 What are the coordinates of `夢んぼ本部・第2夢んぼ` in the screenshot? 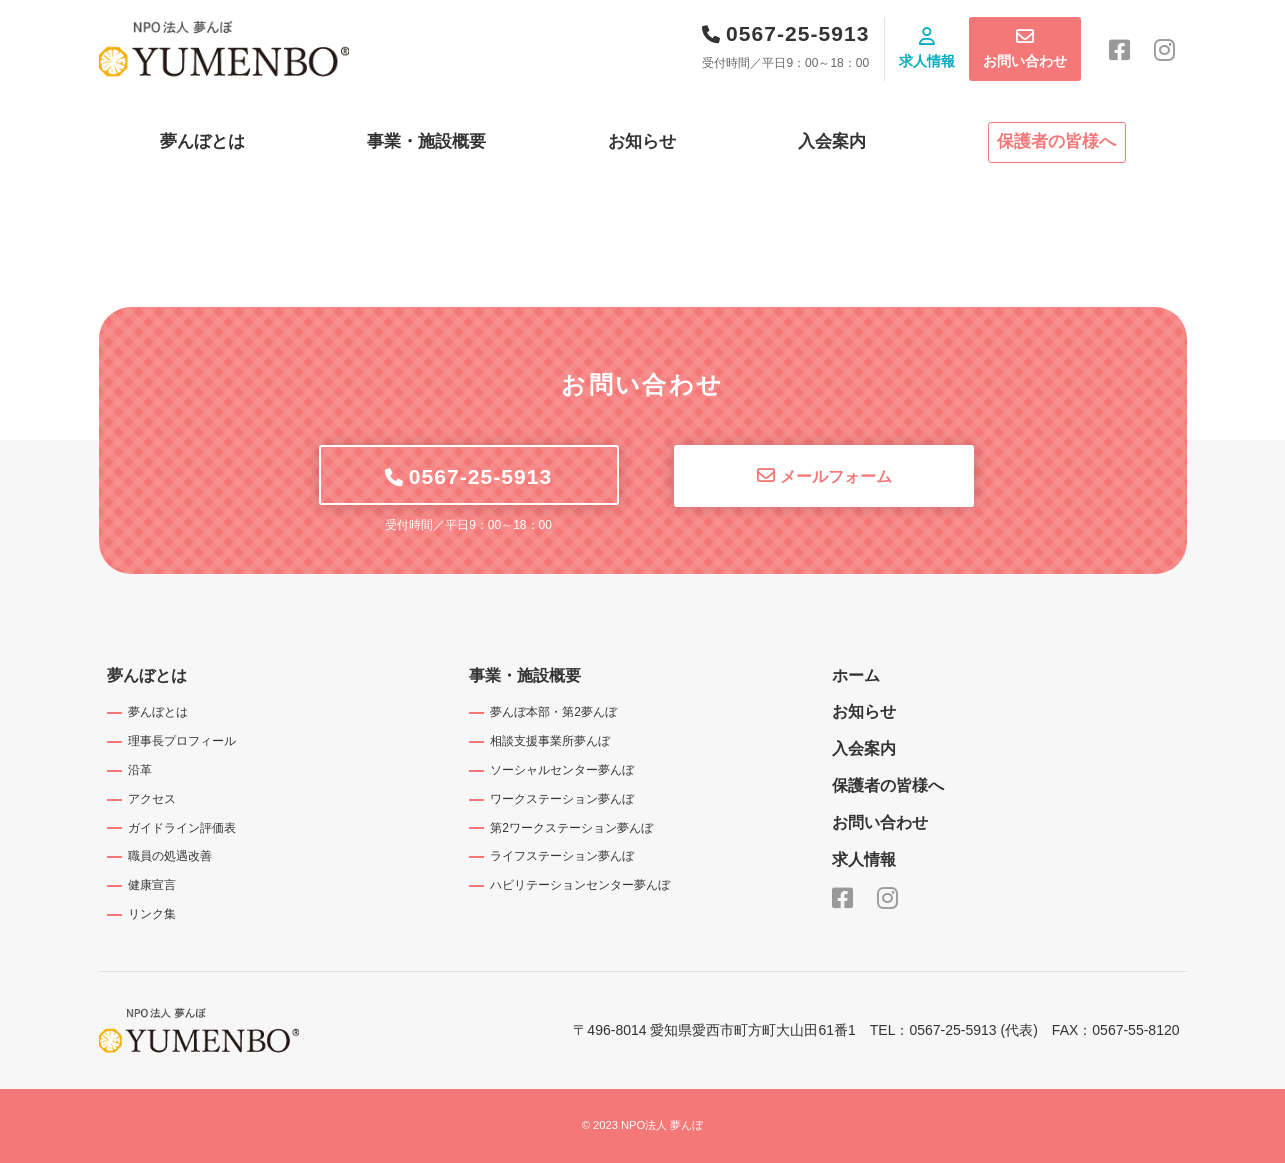 It's located at (553, 712).